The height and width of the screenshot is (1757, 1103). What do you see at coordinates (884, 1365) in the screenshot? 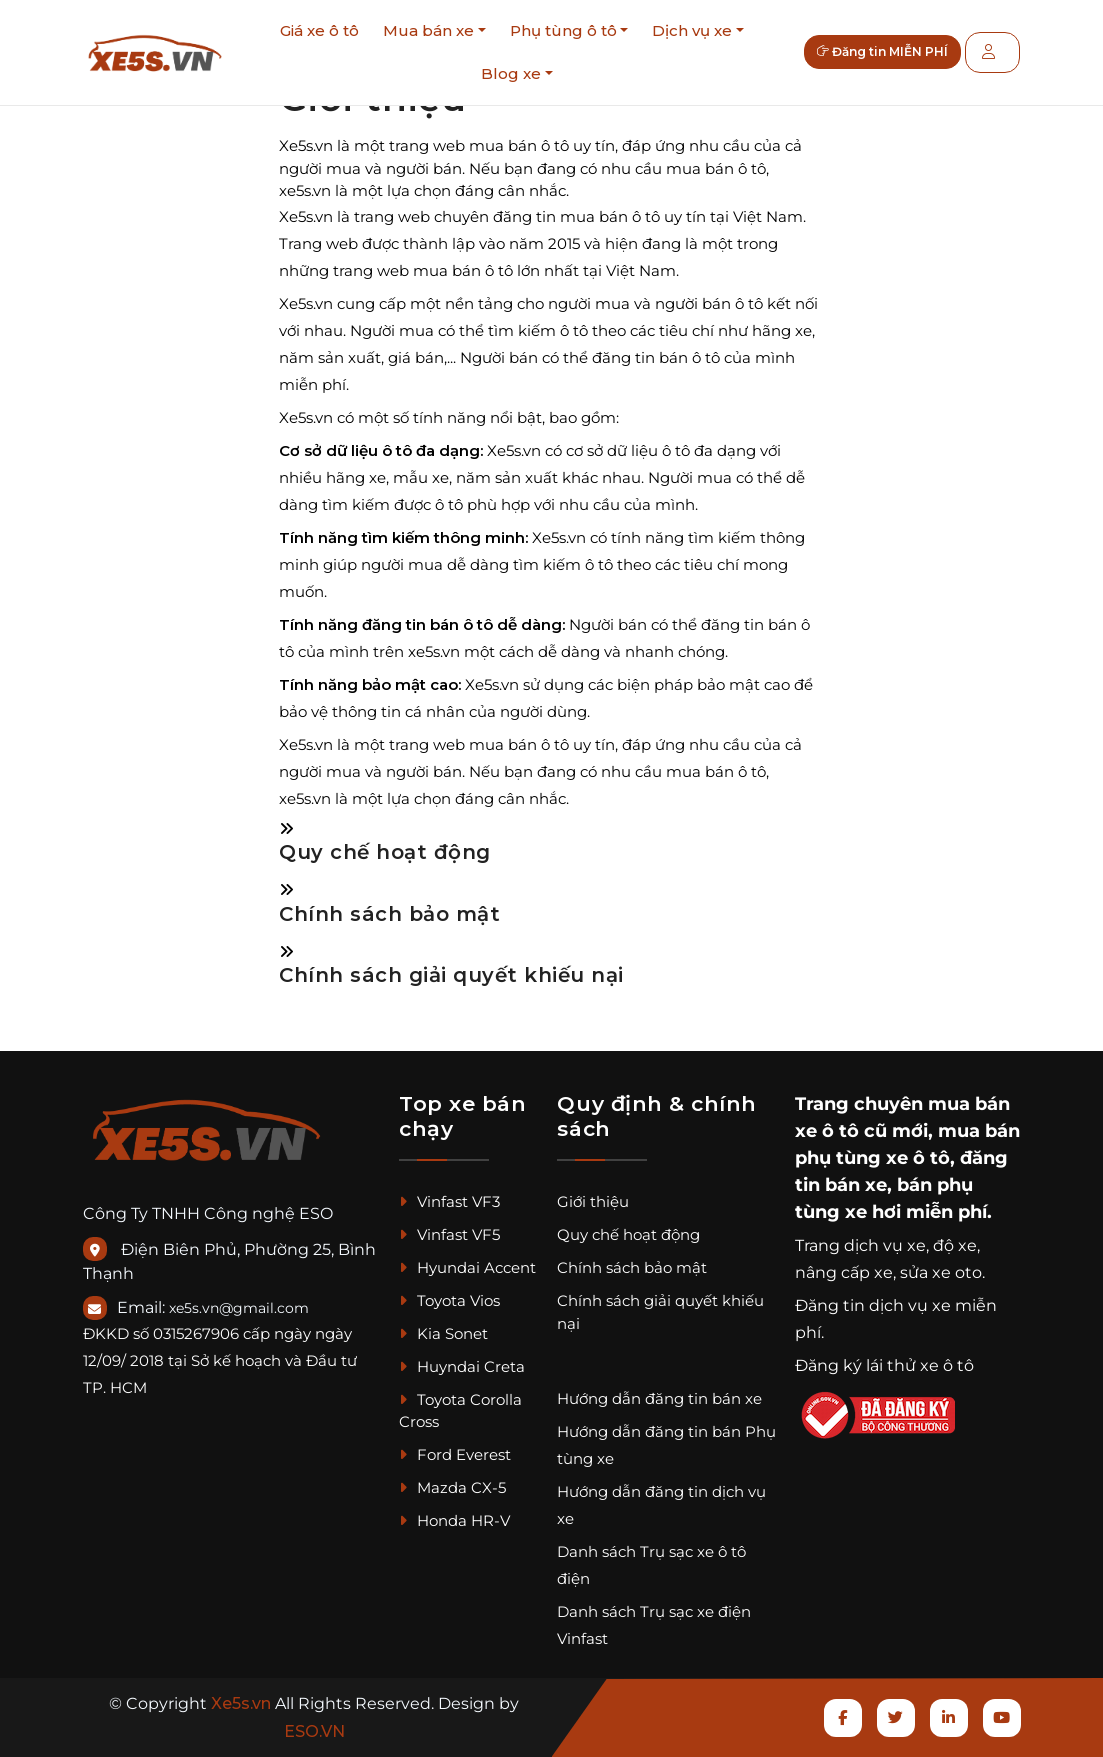
I see `Đăng ký lái thử xe ô tô` at bounding box center [884, 1365].